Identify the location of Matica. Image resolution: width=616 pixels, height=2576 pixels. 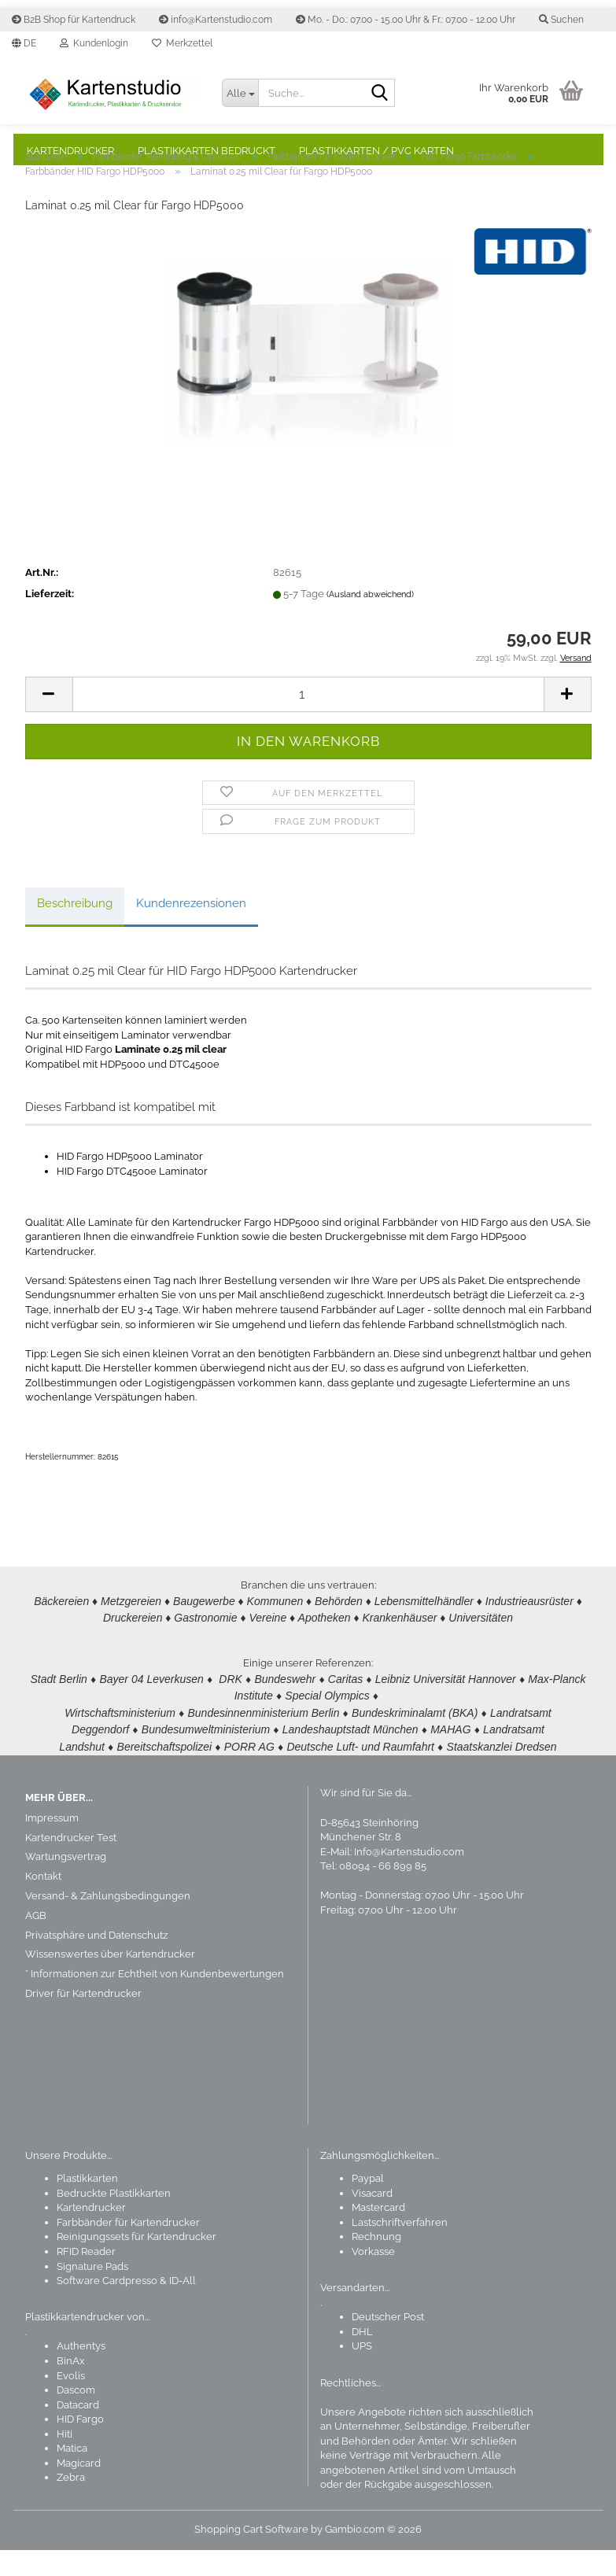
(72, 2474).